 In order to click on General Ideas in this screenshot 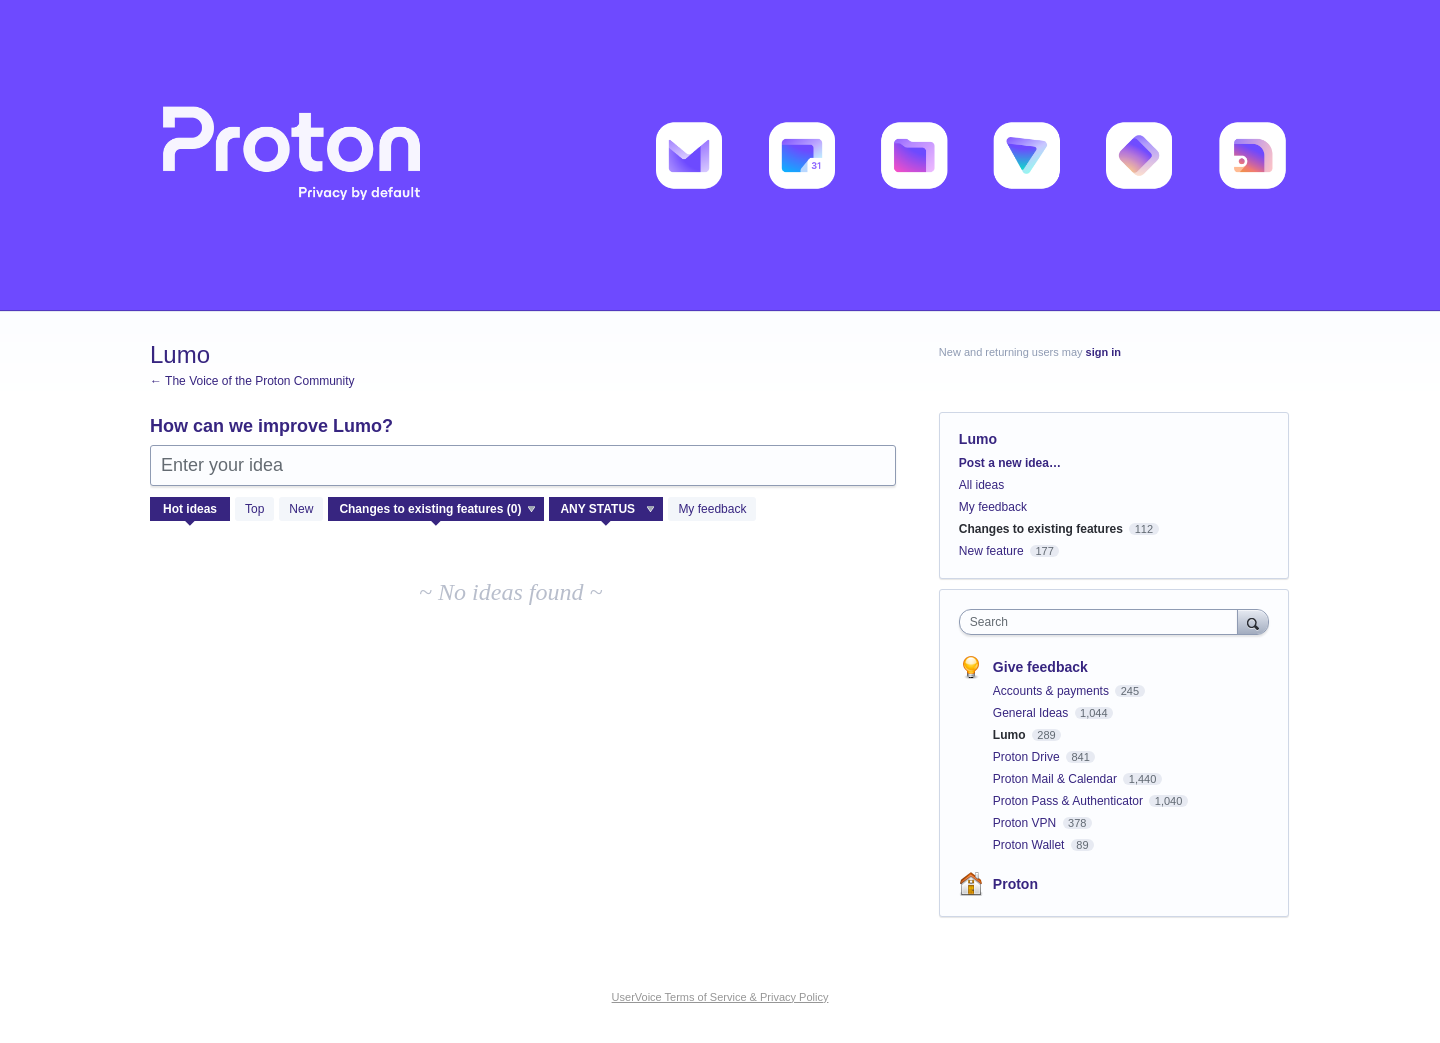, I will do `click(1032, 713)`.